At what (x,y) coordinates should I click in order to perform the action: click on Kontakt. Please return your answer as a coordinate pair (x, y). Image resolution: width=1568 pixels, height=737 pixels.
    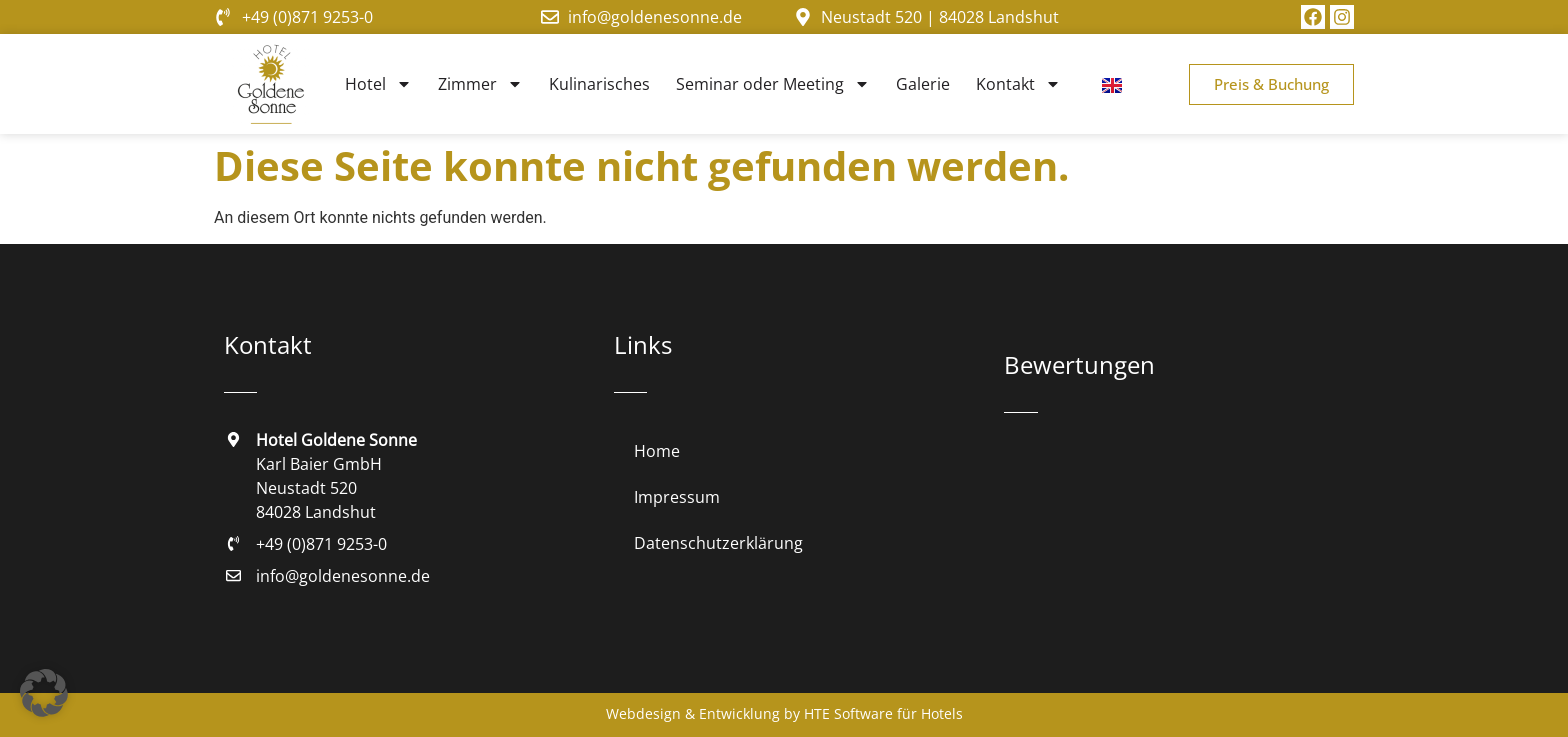
    Looking at the image, I should click on (1018, 84).